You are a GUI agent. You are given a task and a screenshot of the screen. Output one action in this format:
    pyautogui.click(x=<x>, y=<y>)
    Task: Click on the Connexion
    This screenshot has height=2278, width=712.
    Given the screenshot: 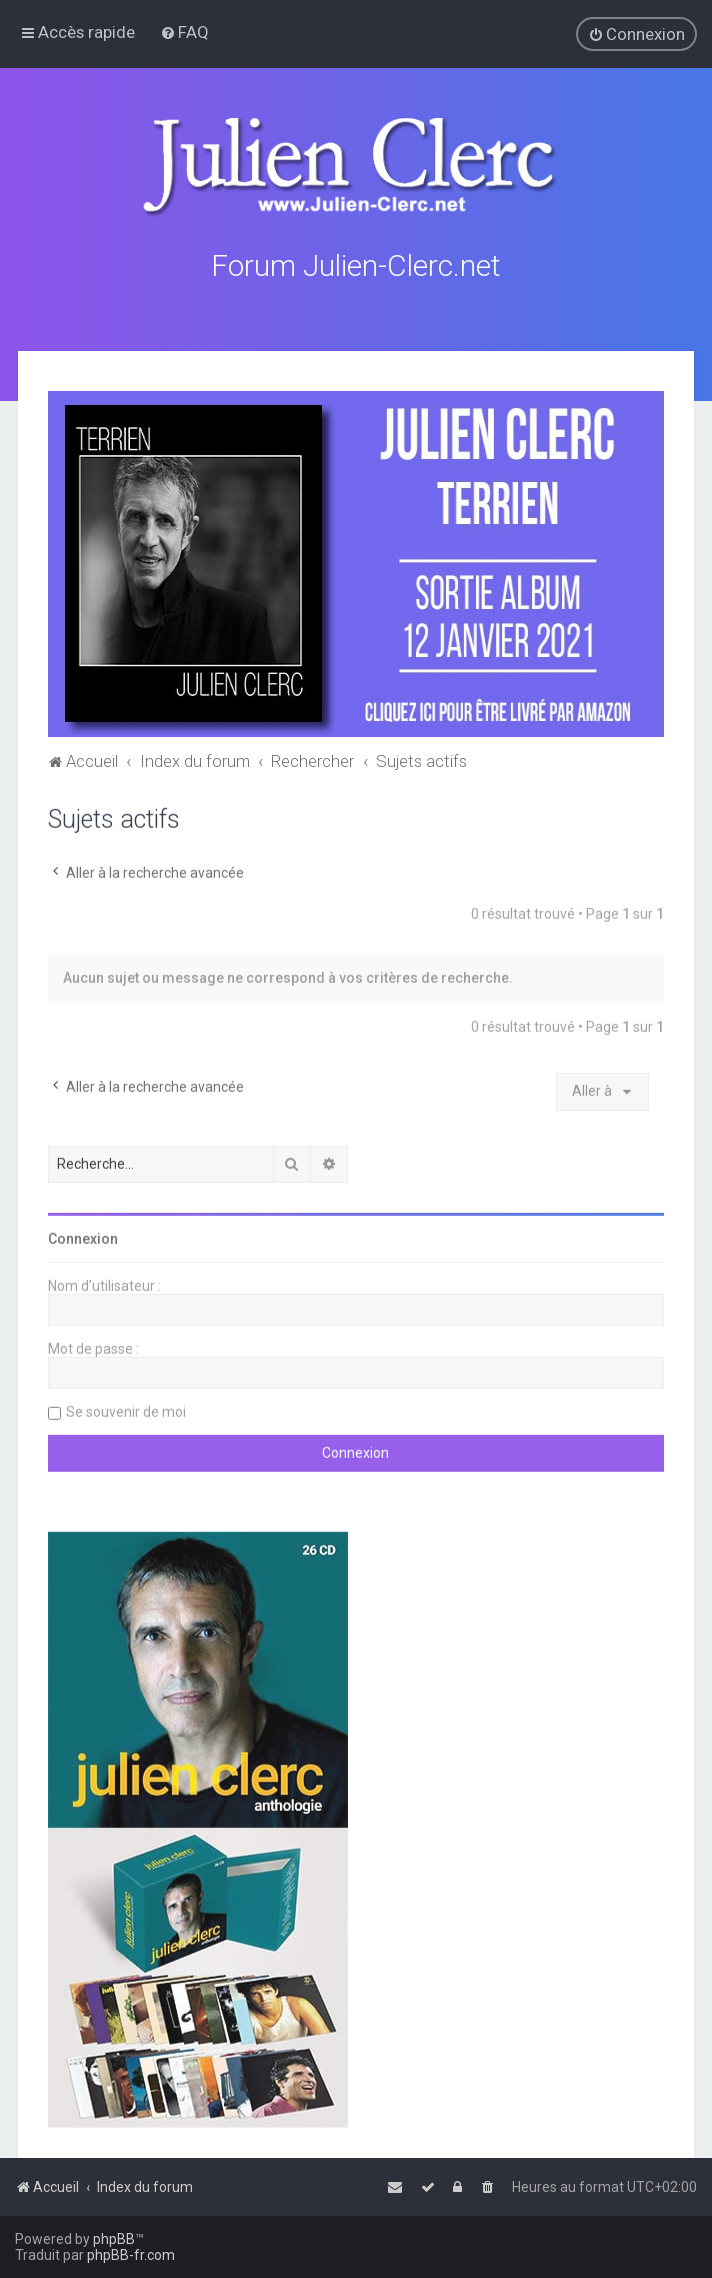 What is the action you would take?
    pyautogui.click(x=83, y=1237)
    